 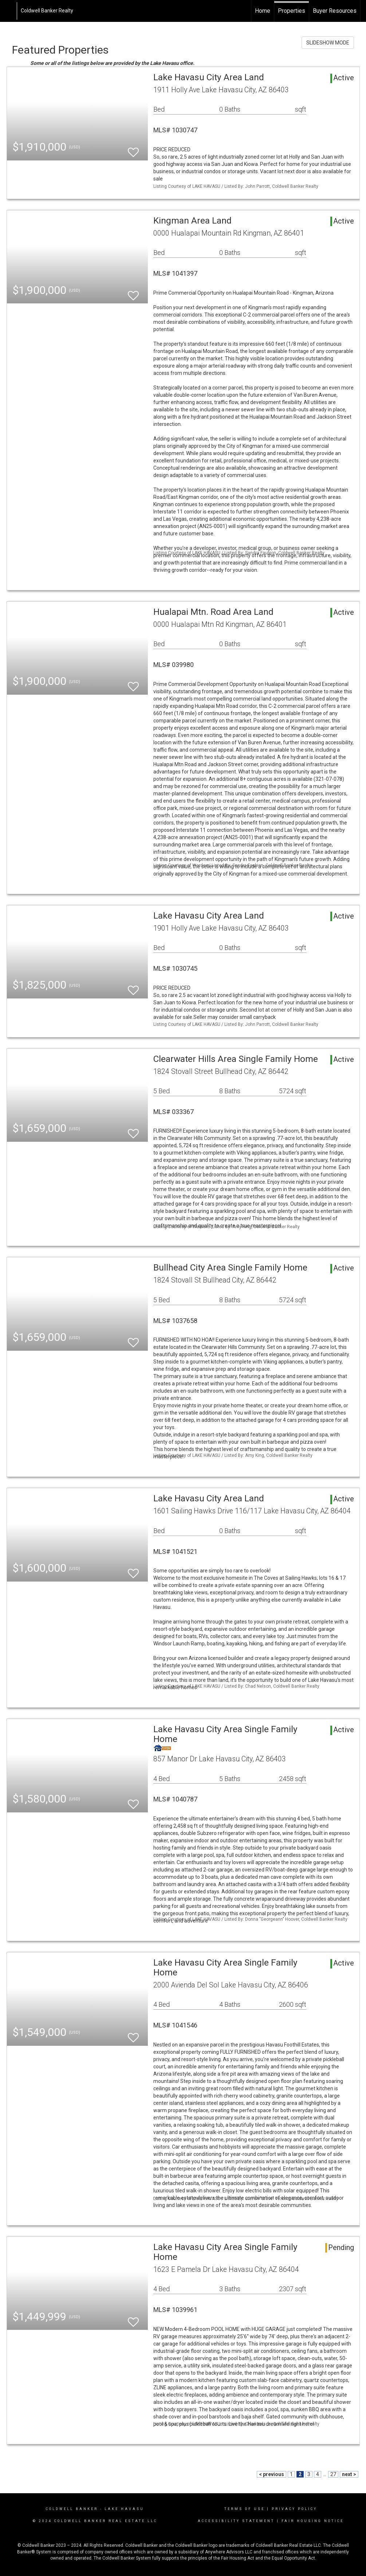 What do you see at coordinates (72, 2509) in the screenshot?
I see `Coldwell Banker` at bounding box center [72, 2509].